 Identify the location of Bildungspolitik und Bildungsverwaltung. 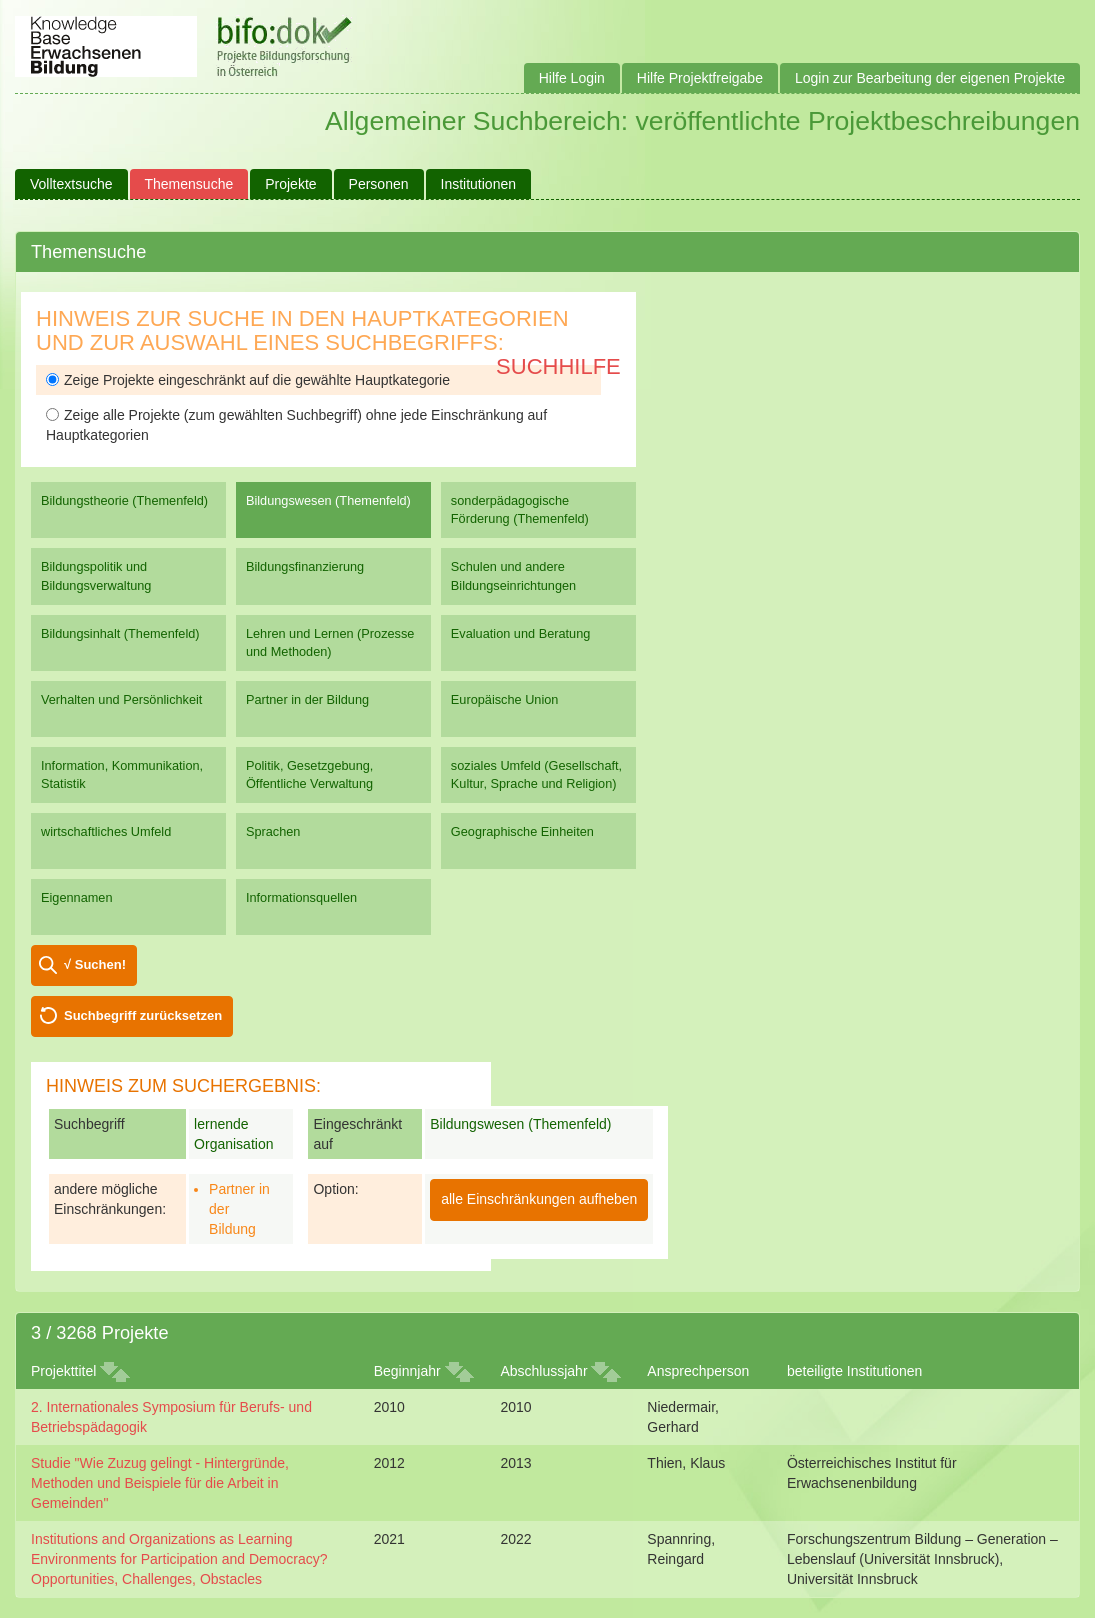
(96, 575).